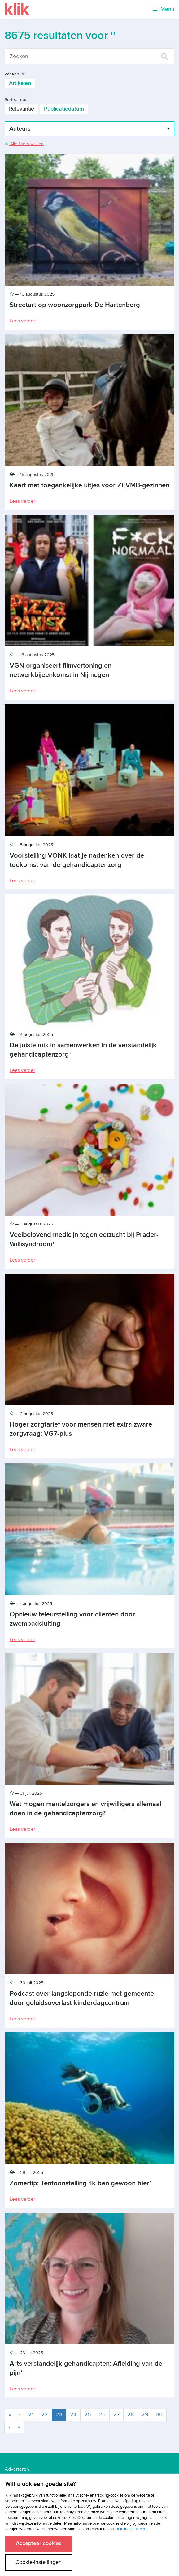  I want to click on 24, so click(73, 2414).